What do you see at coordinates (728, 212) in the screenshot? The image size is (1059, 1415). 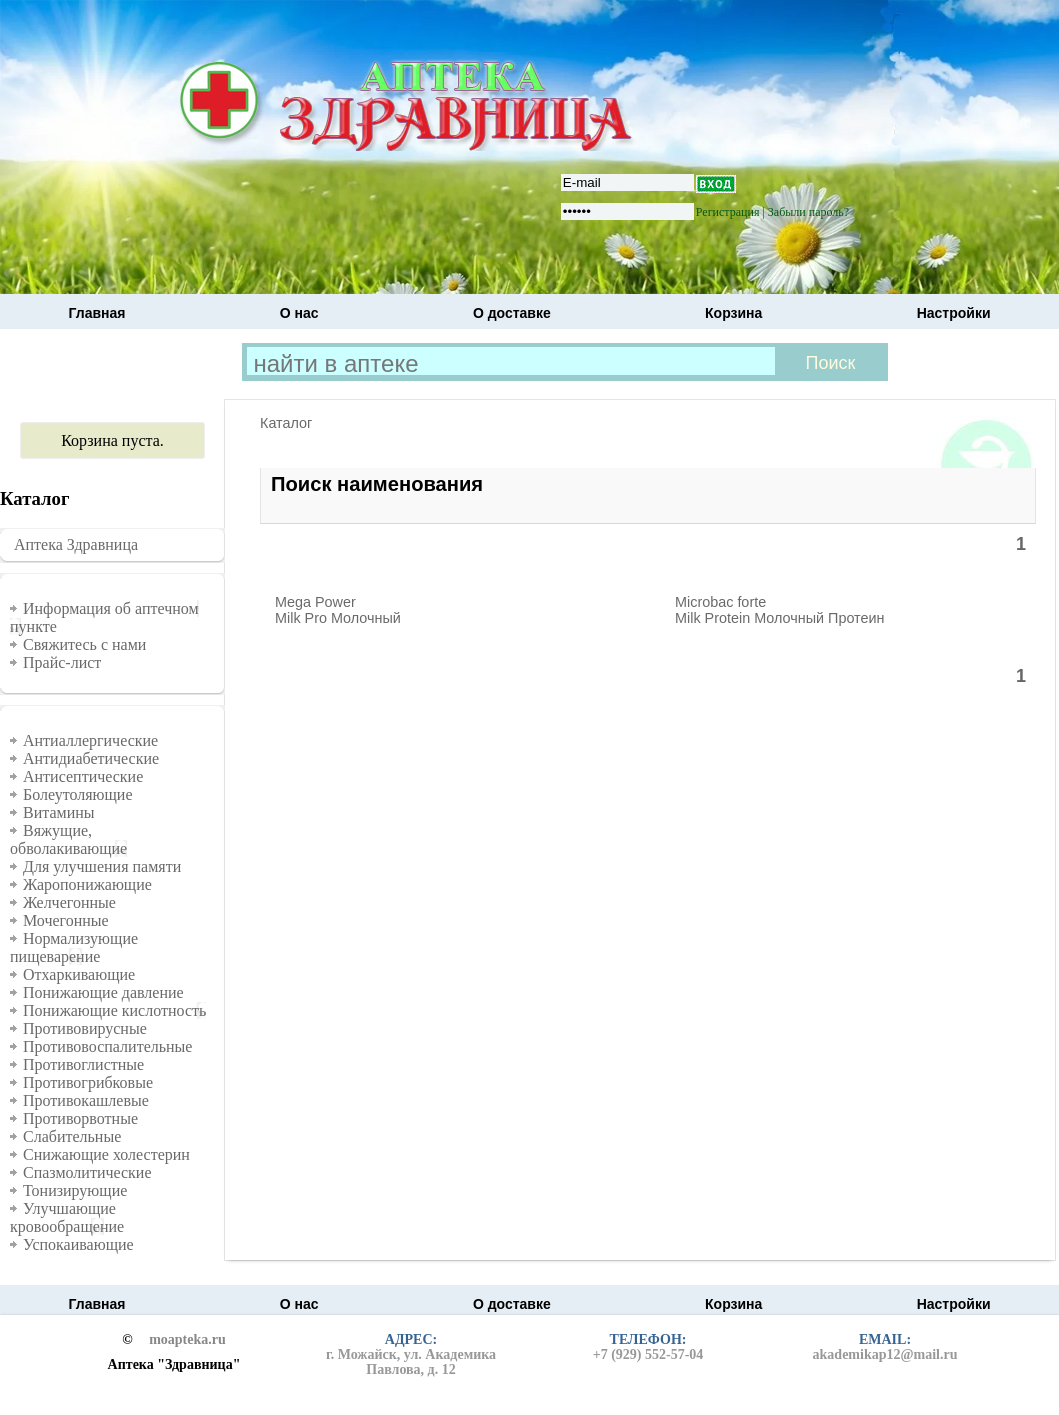 I see `Регистрация` at bounding box center [728, 212].